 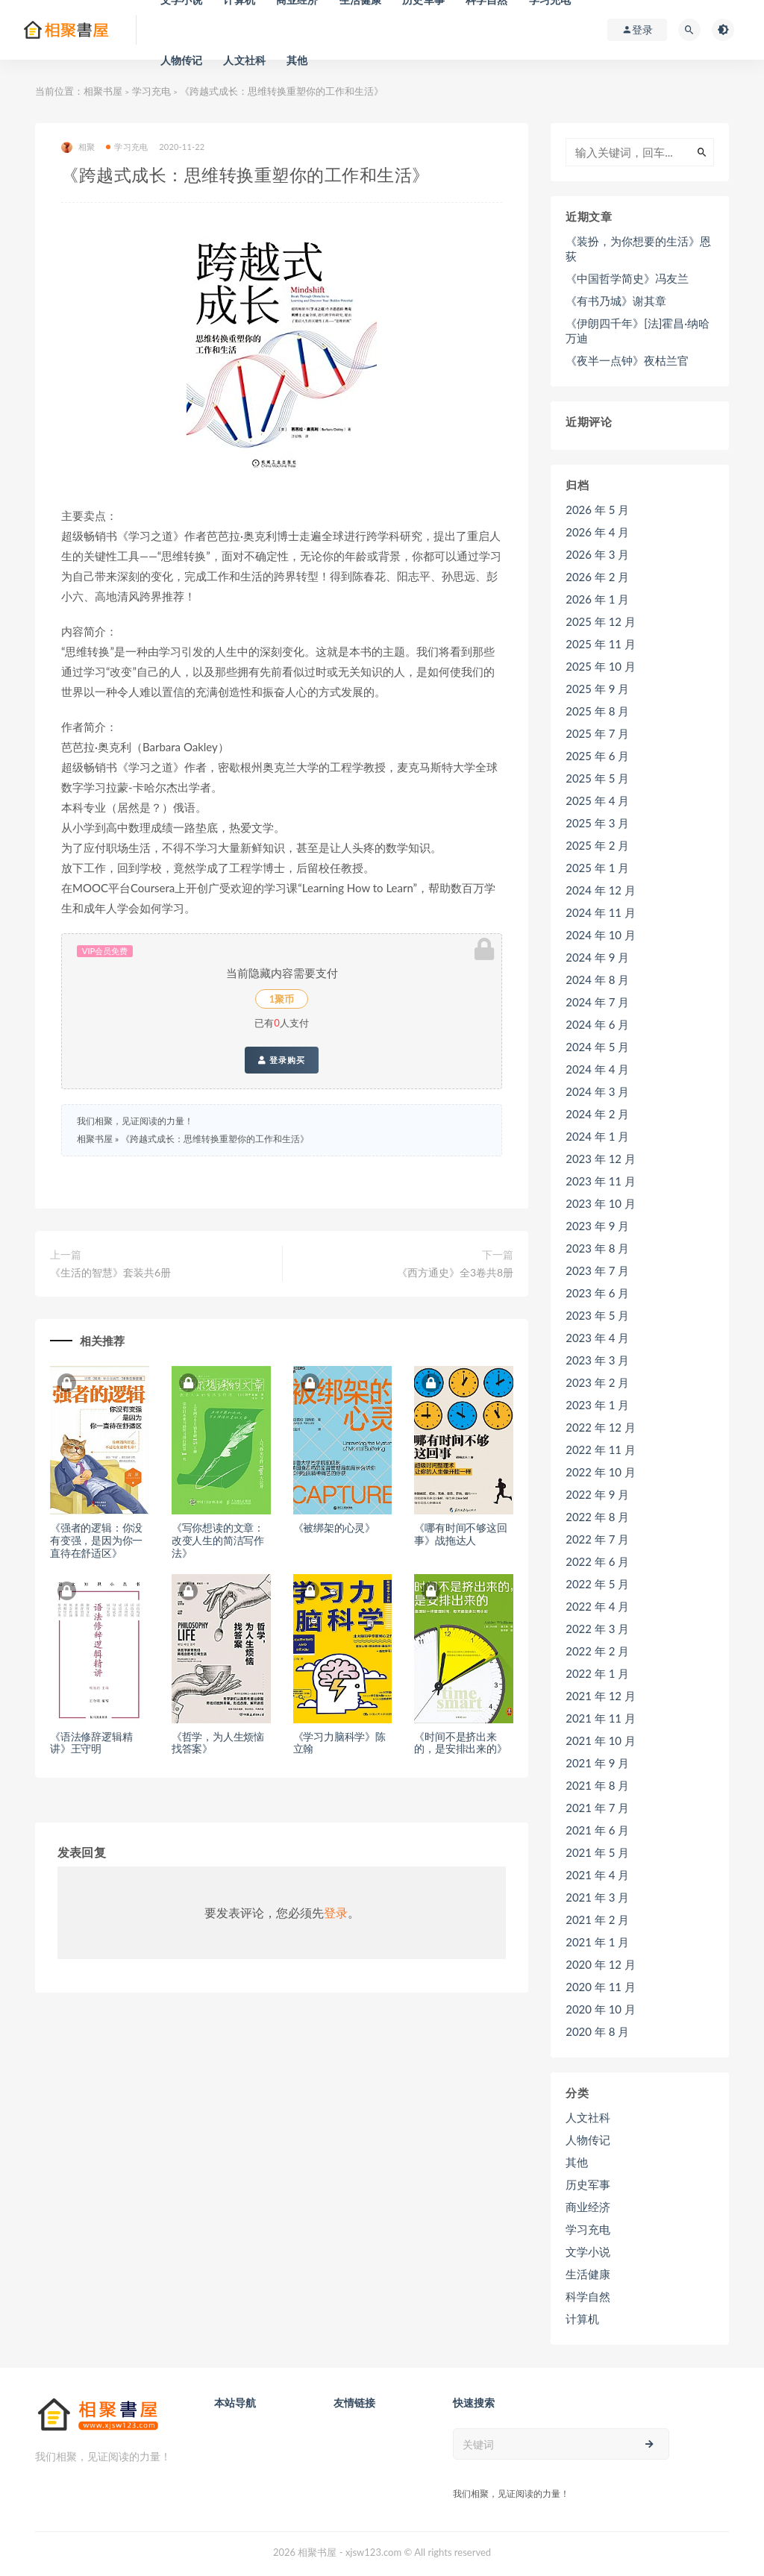 What do you see at coordinates (597, 509) in the screenshot?
I see `2026 年 5 月` at bounding box center [597, 509].